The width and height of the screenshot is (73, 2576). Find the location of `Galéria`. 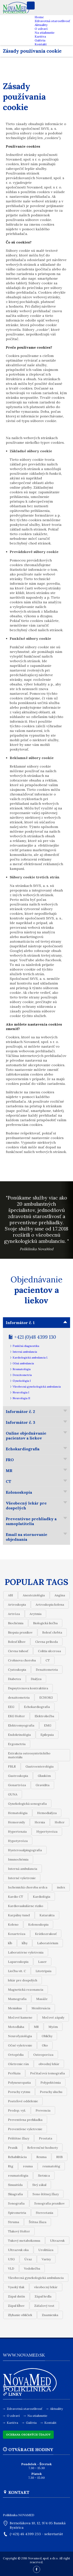

Galéria is located at coordinates (40, 40).